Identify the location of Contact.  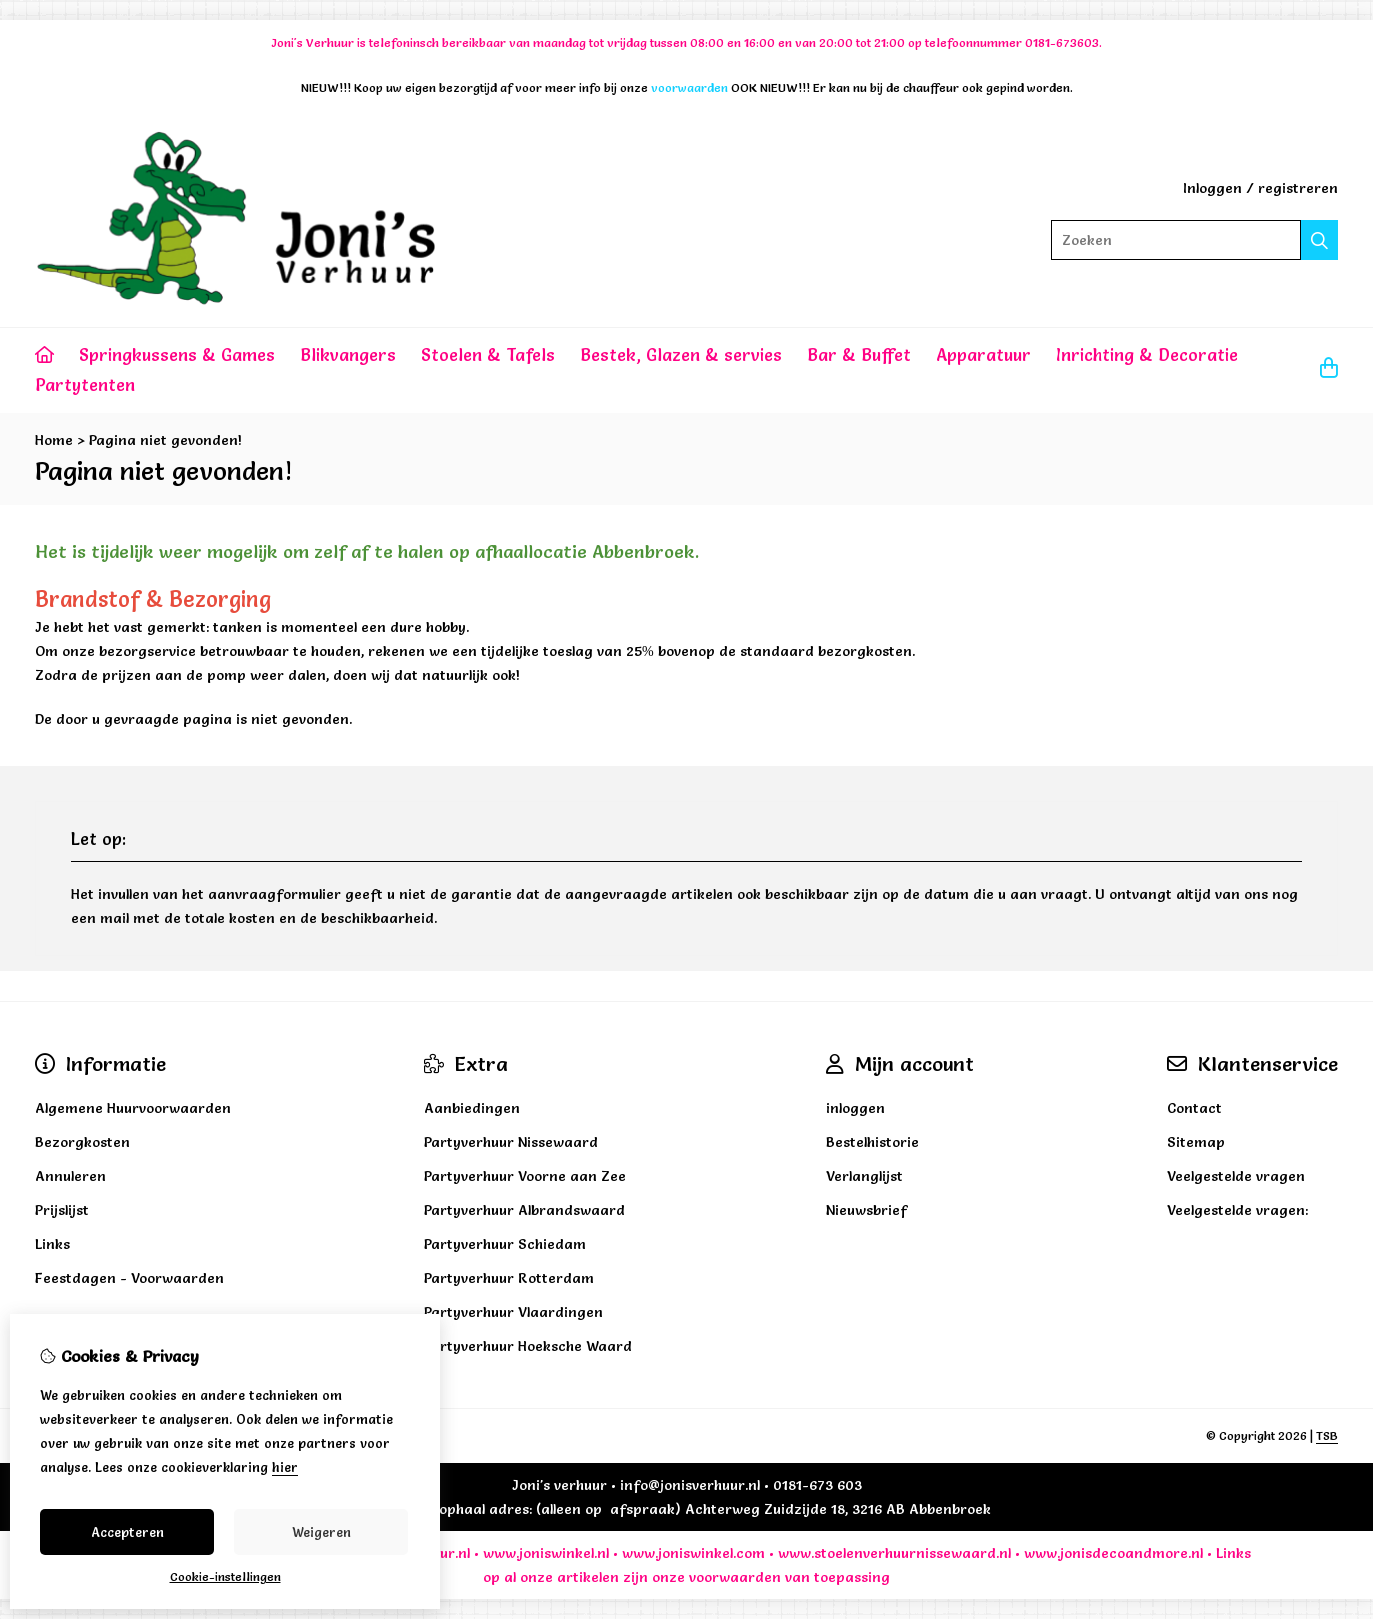
(1194, 1108).